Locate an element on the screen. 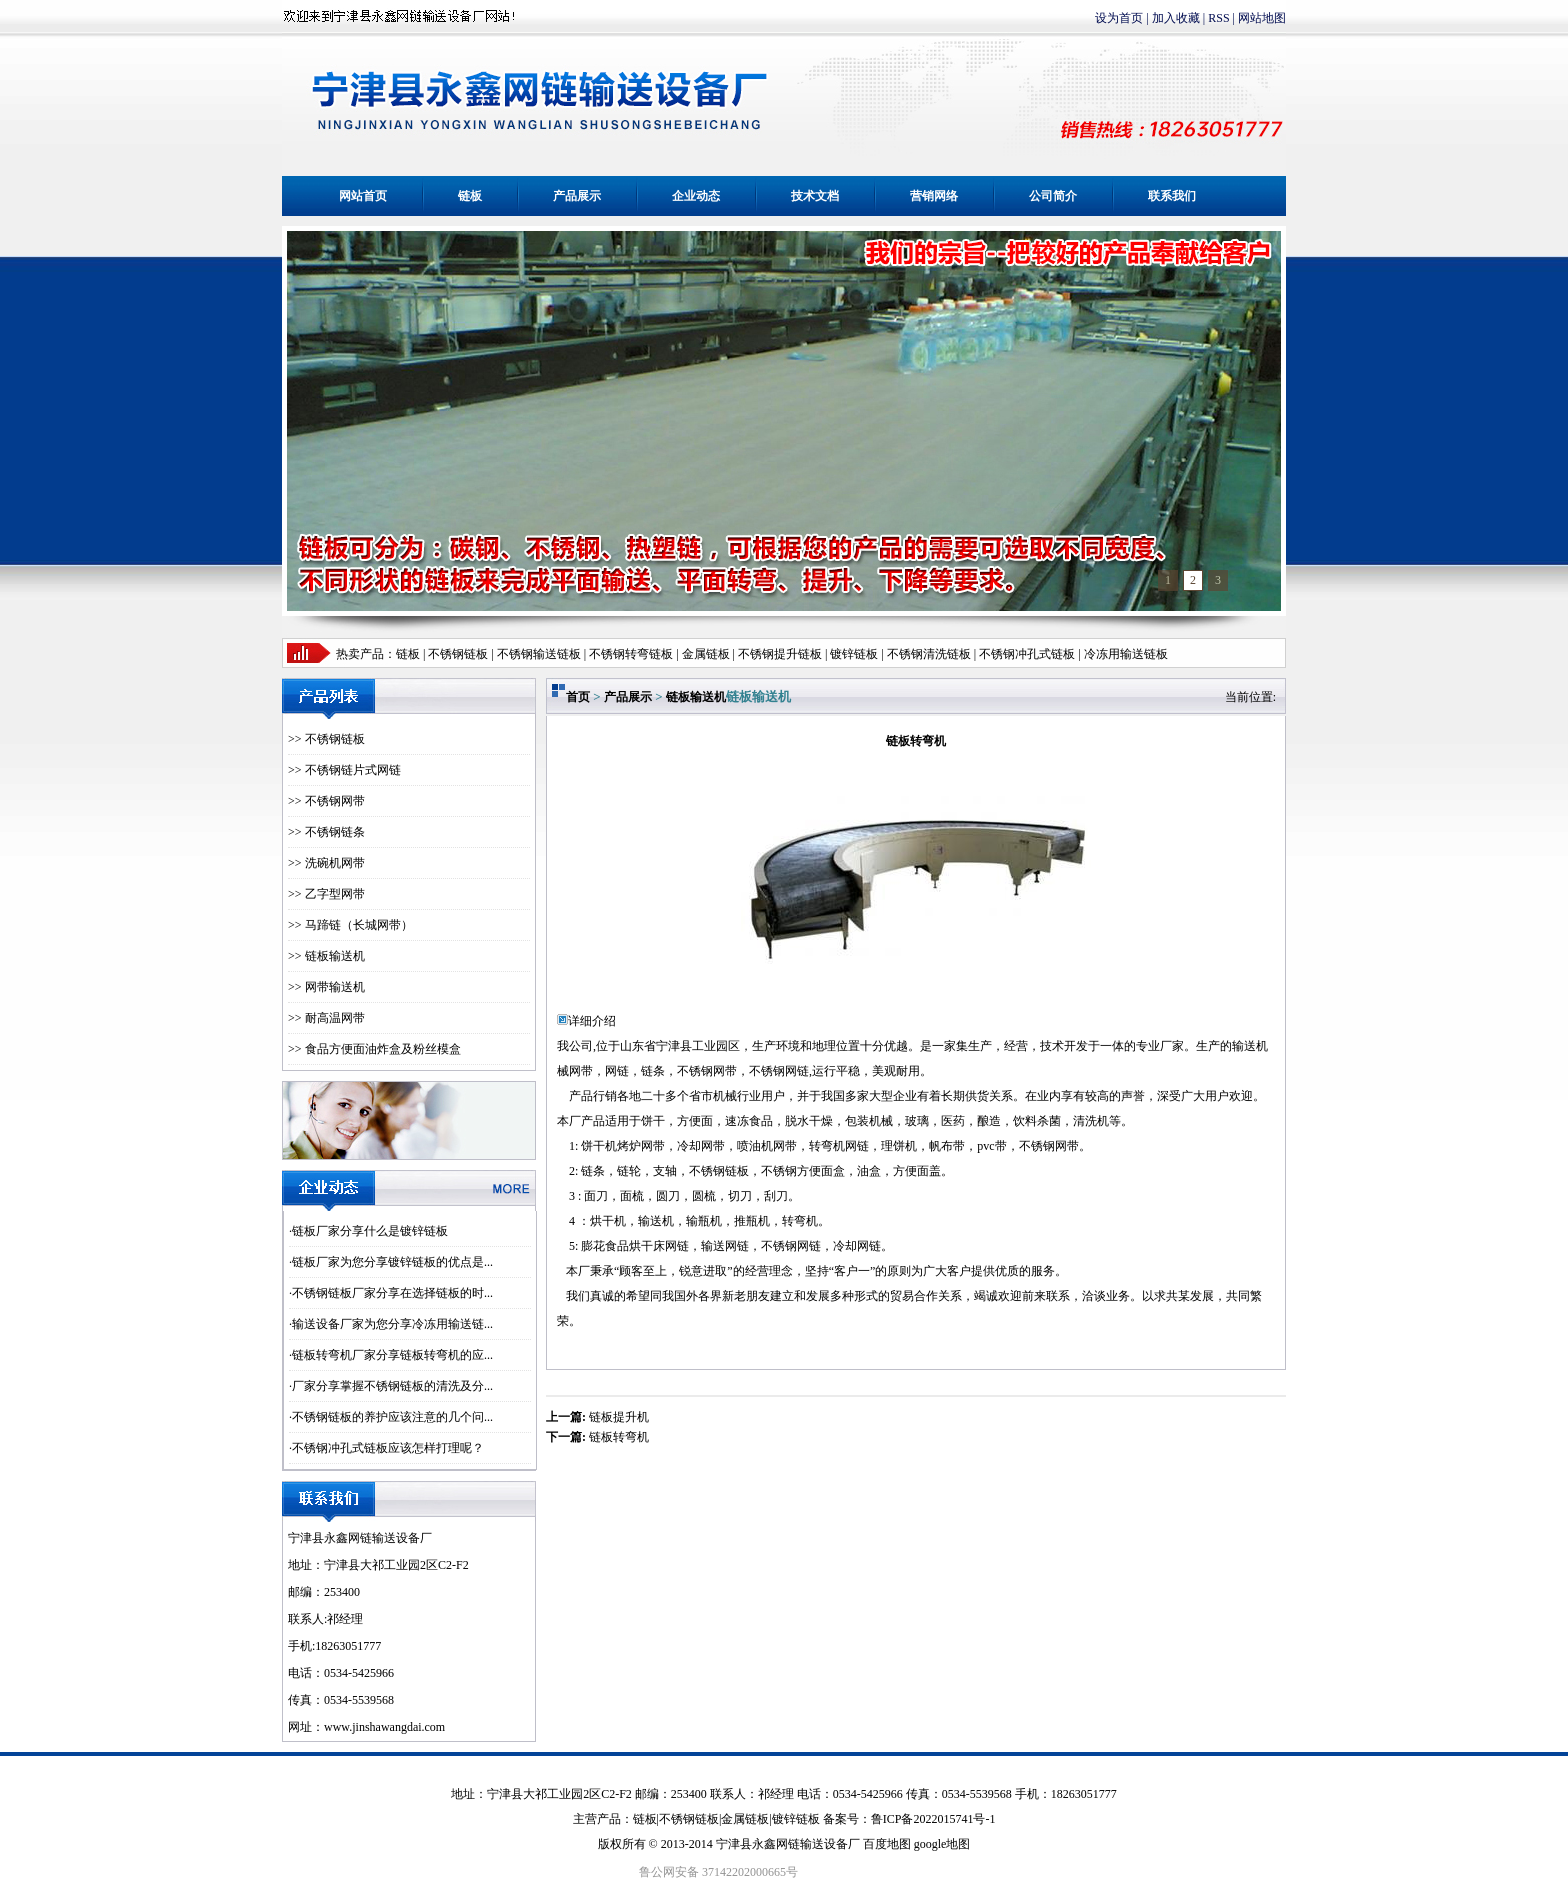 The width and height of the screenshot is (1568, 1902). 产品展示 is located at coordinates (577, 196).